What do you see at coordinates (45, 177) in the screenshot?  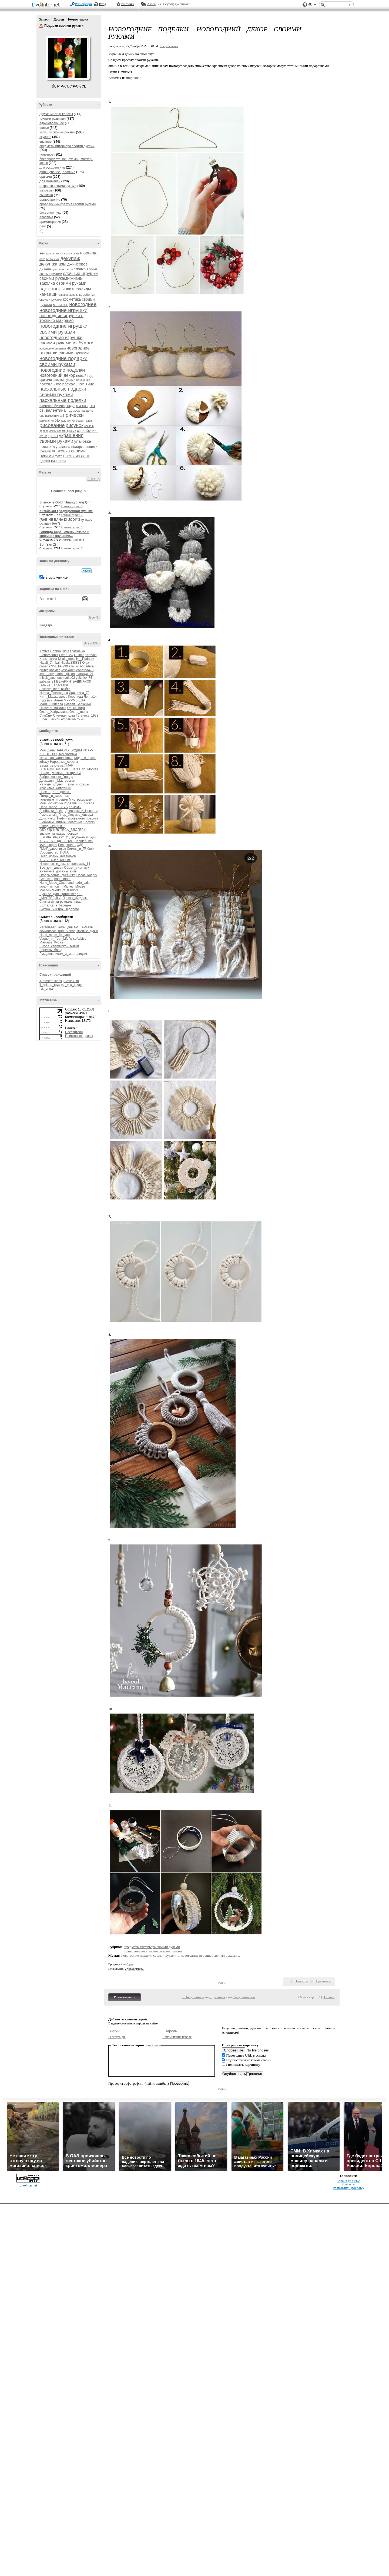 I see `оригами` at bounding box center [45, 177].